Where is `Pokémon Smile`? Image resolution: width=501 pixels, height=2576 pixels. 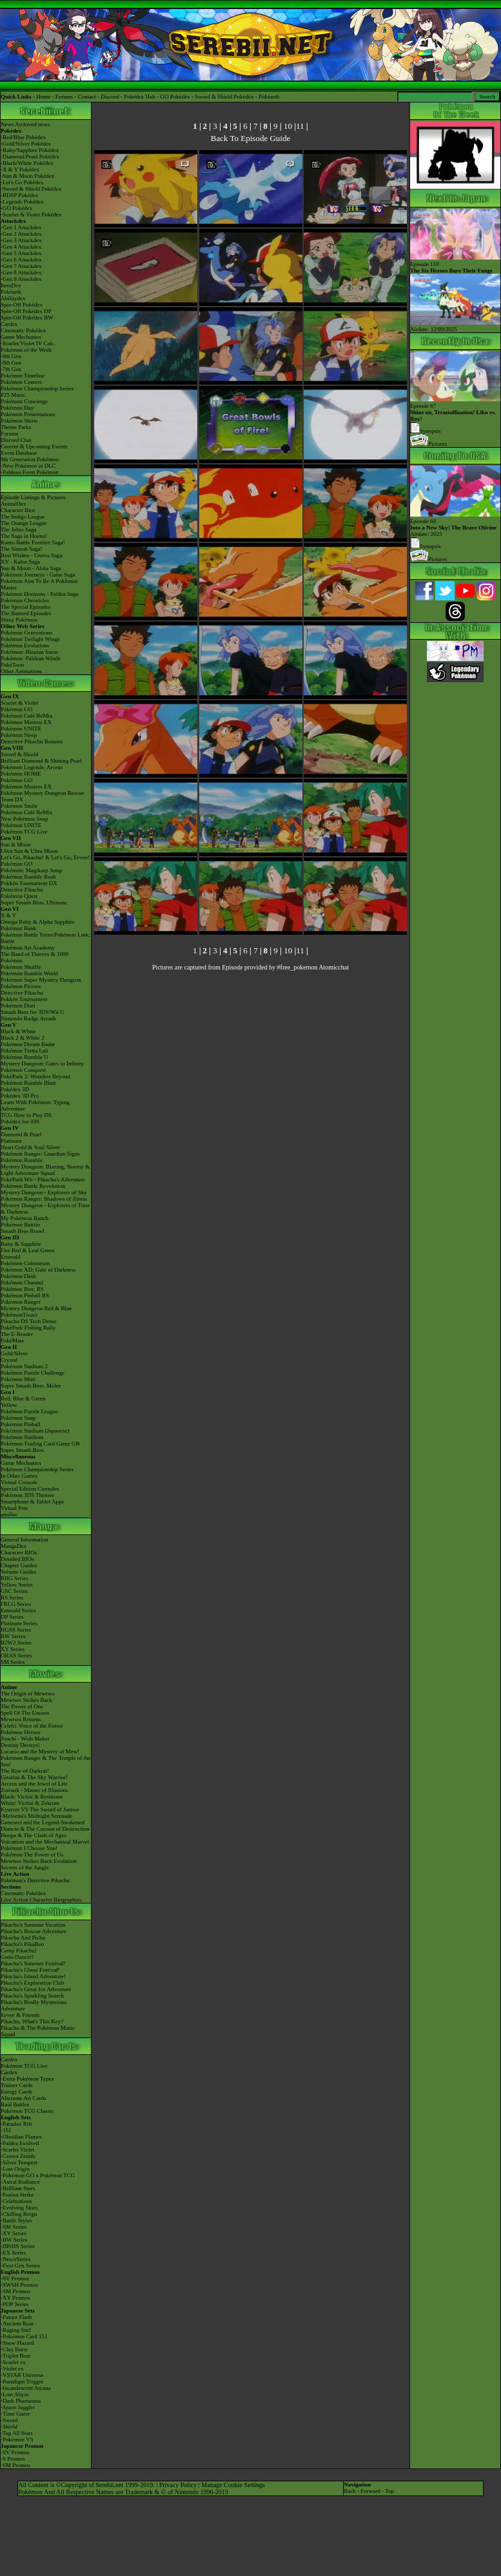
Pokémon Smile is located at coordinates (19, 806).